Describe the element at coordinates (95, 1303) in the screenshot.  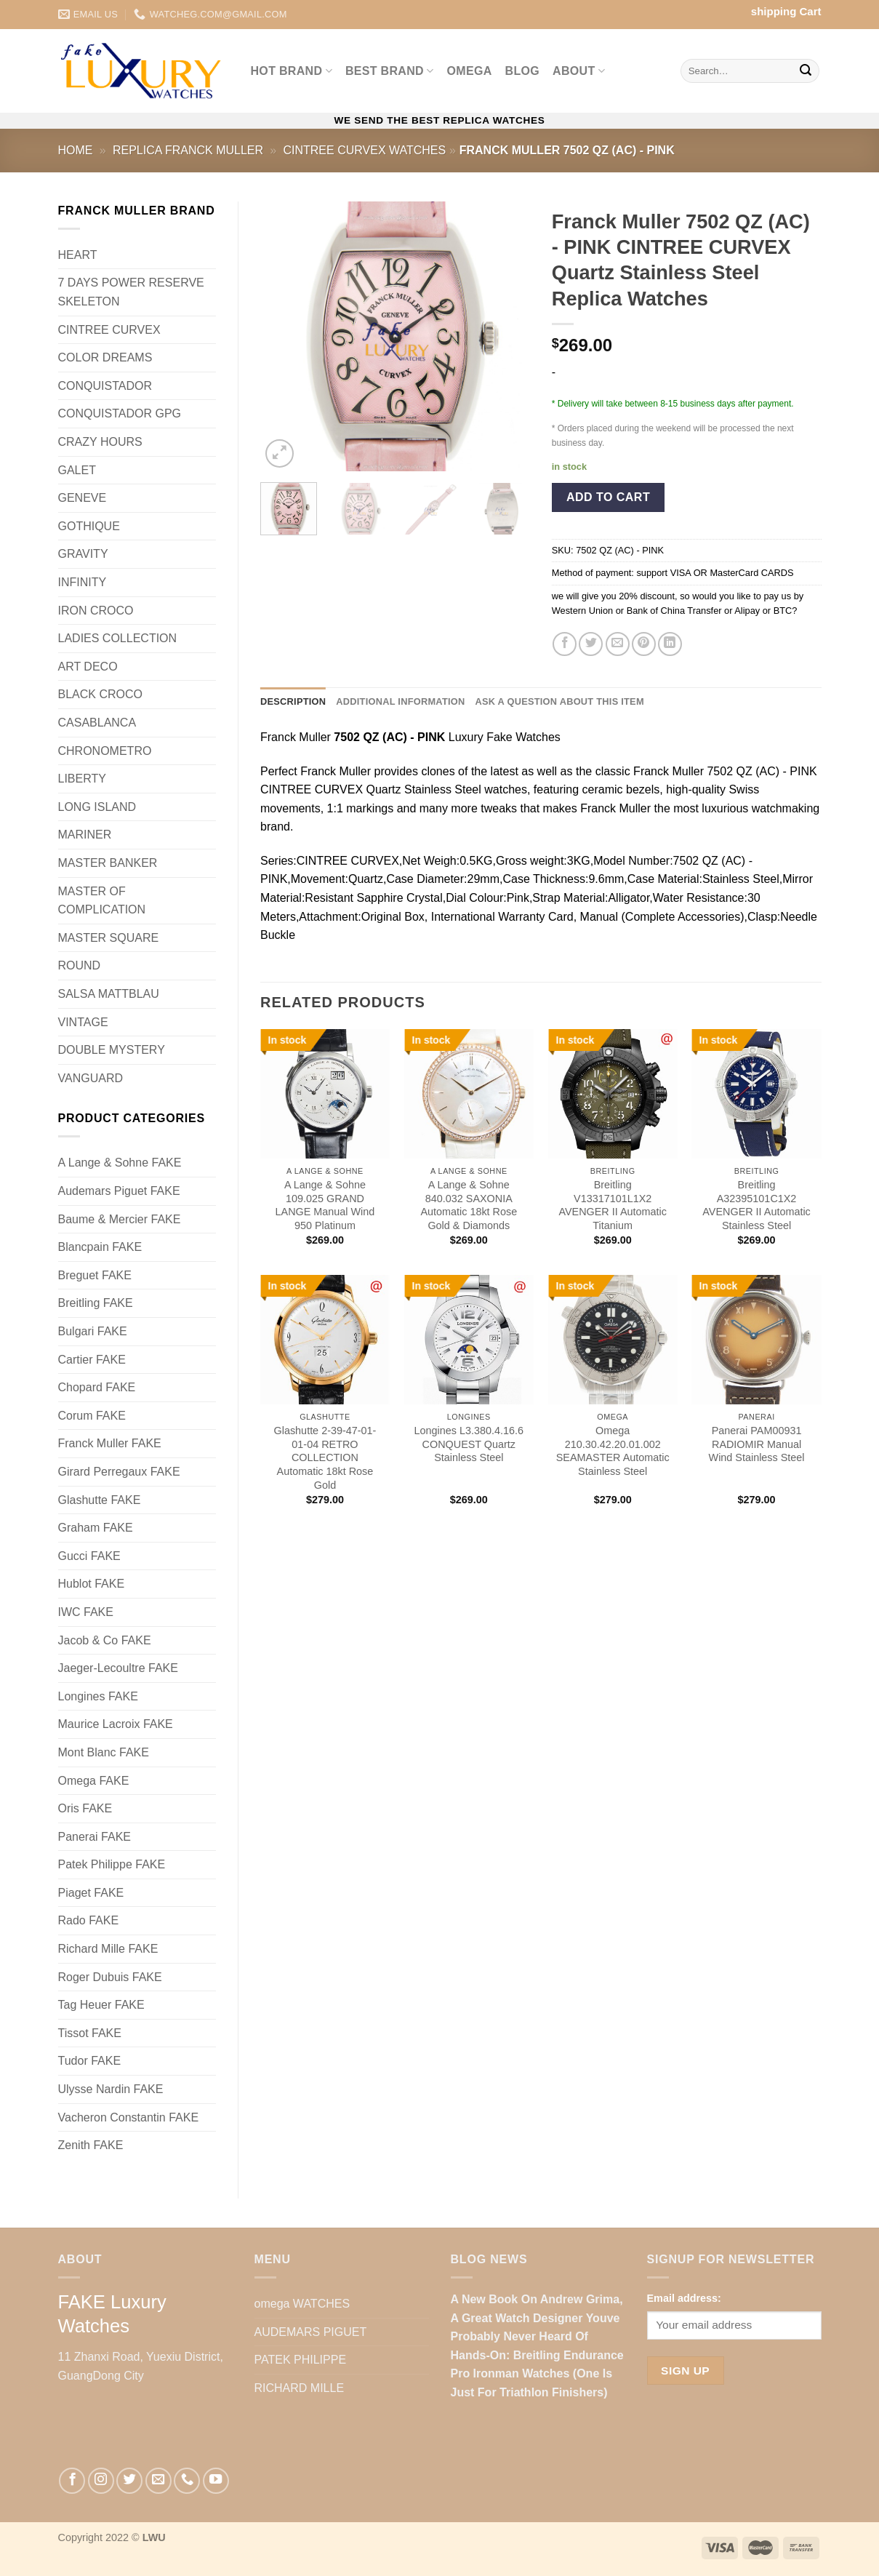
I see `Breitling FAKE` at that location.